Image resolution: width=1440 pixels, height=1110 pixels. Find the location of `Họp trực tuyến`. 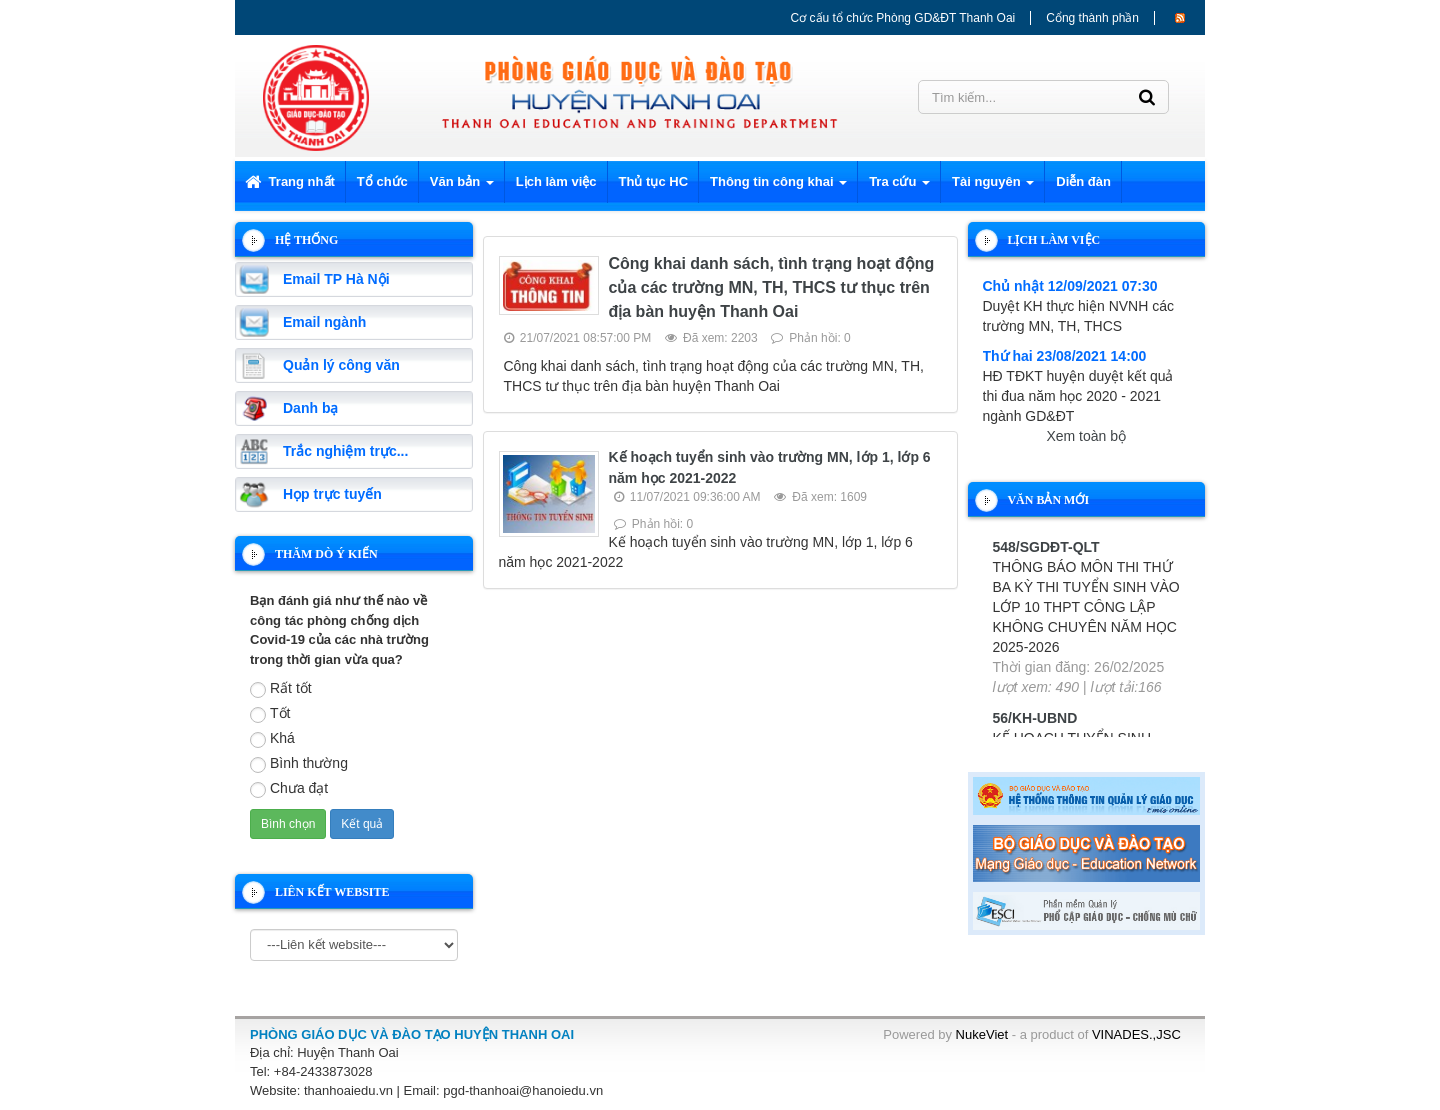

Họp trực tuyến is located at coordinates (332, 494).